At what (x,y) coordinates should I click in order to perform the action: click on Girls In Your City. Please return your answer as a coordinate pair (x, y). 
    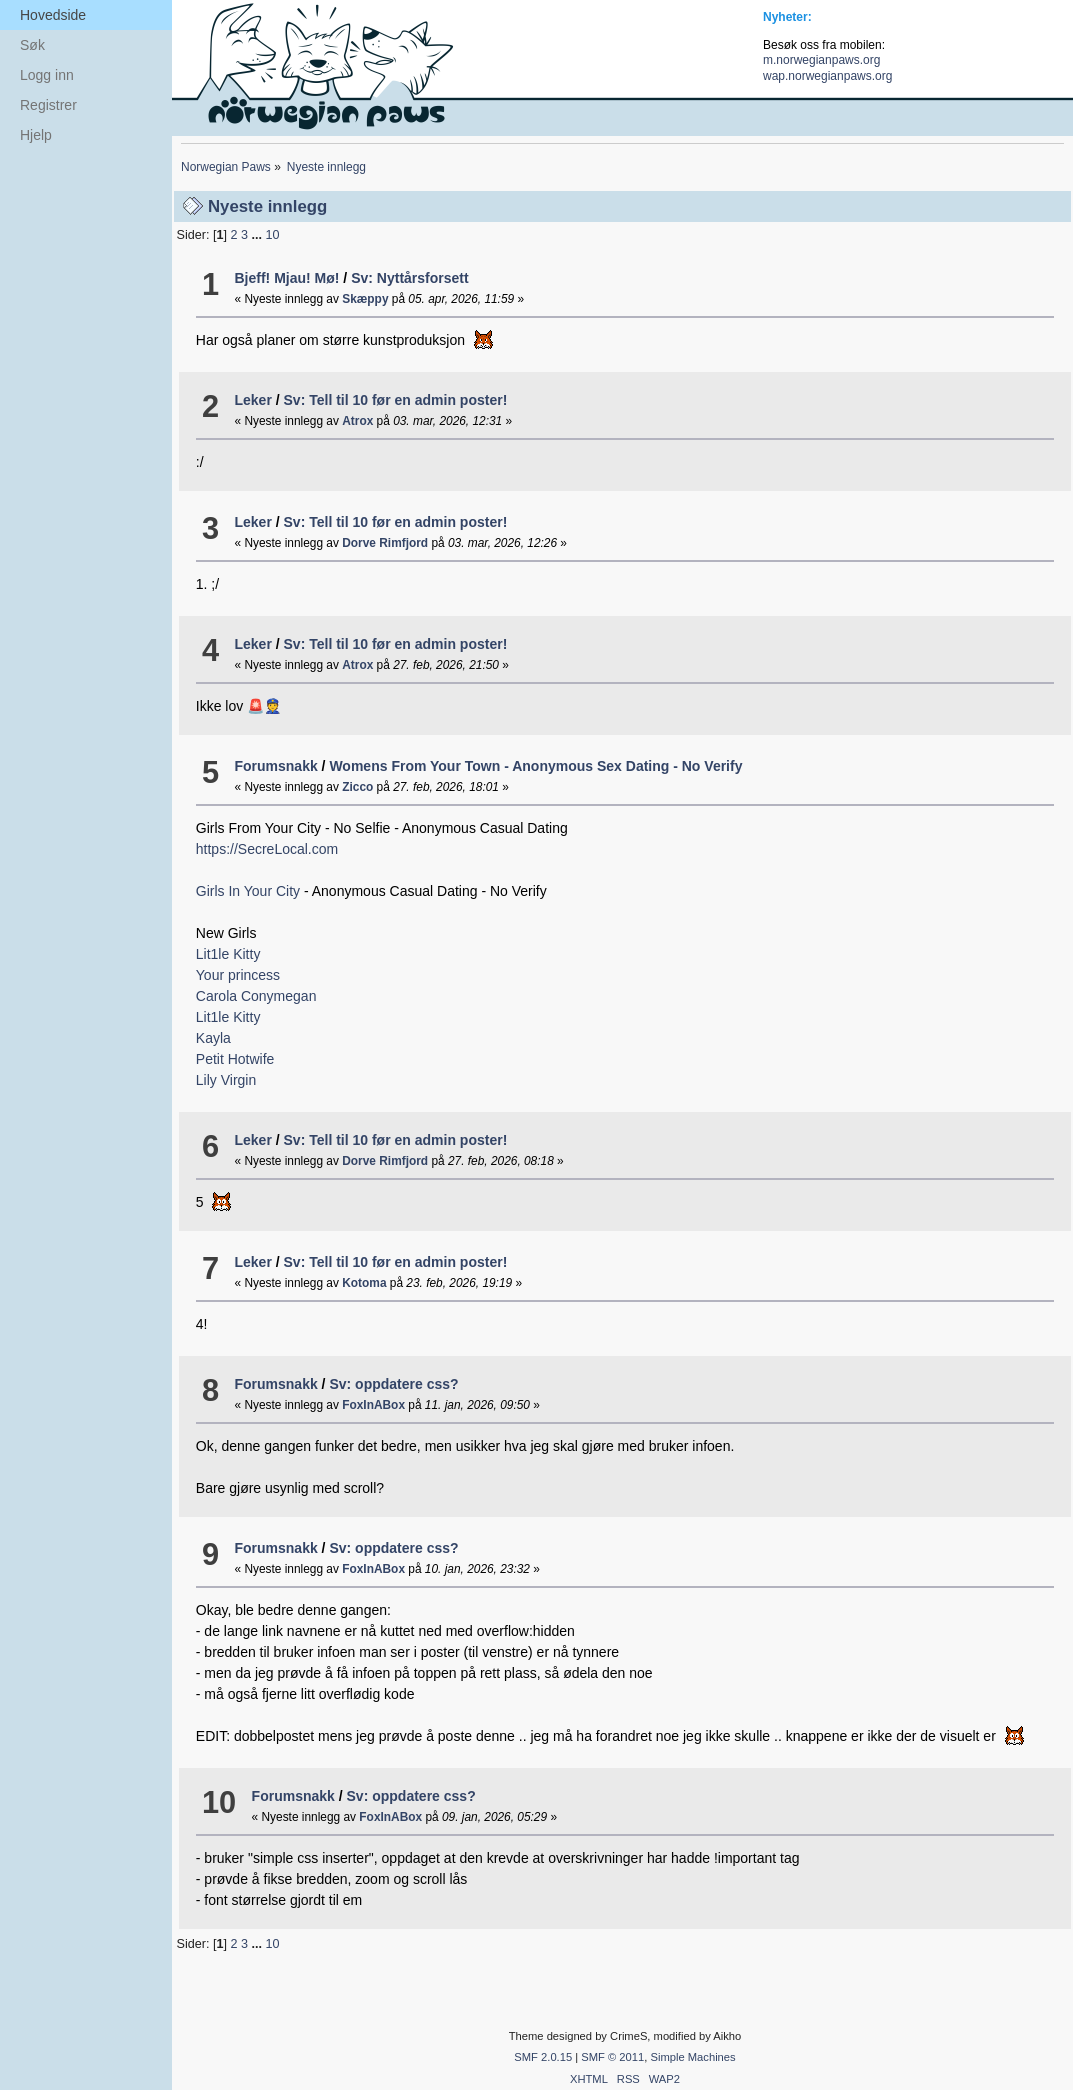
    Looking at the image, I should click on (250, 891).